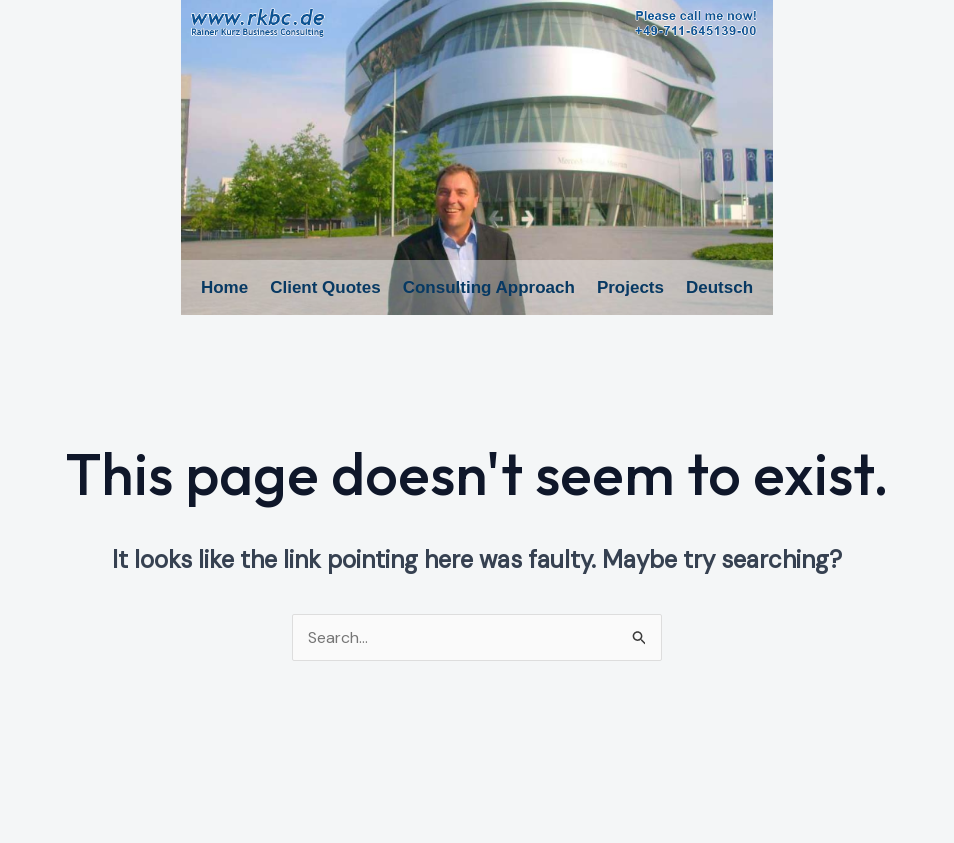  I want to click on Home, so click(224, 287).